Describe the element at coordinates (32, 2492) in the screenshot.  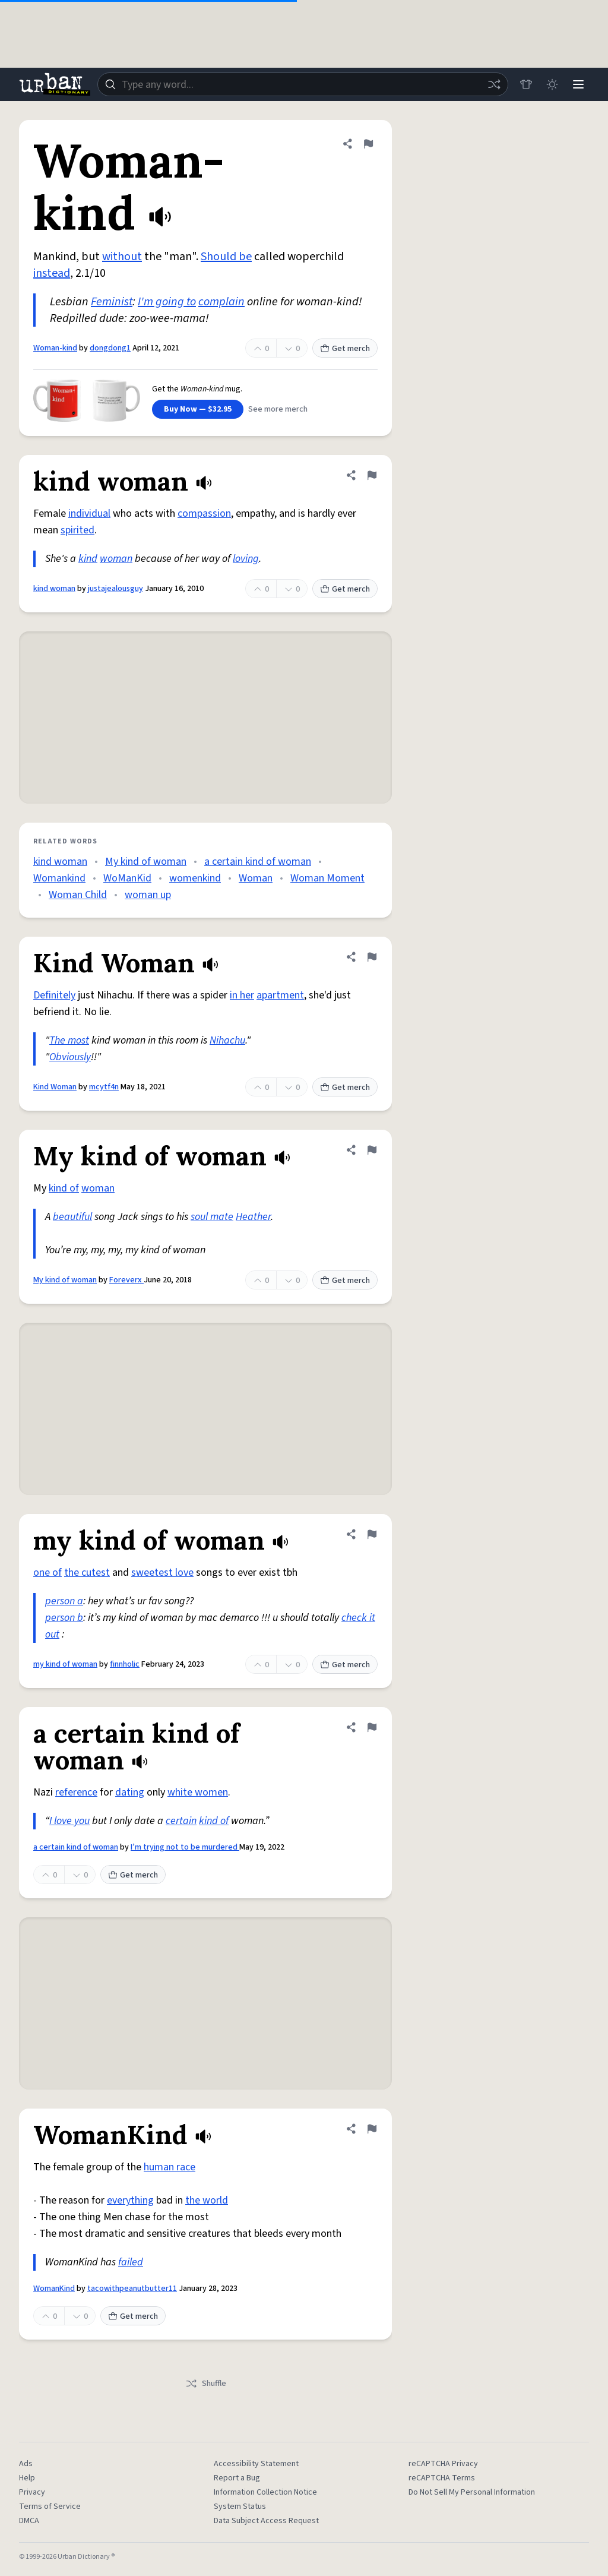
I see `Privacy` at that location.